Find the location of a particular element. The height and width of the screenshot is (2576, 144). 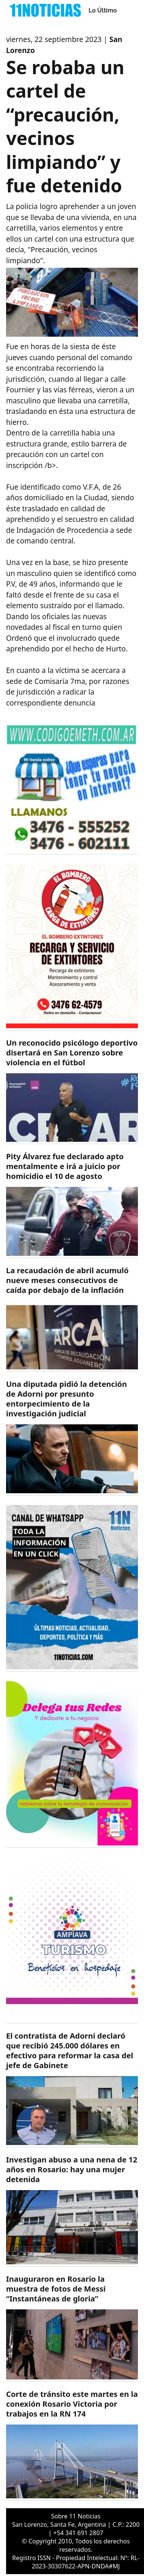

Lo Último is located at coordinates (103, 10).